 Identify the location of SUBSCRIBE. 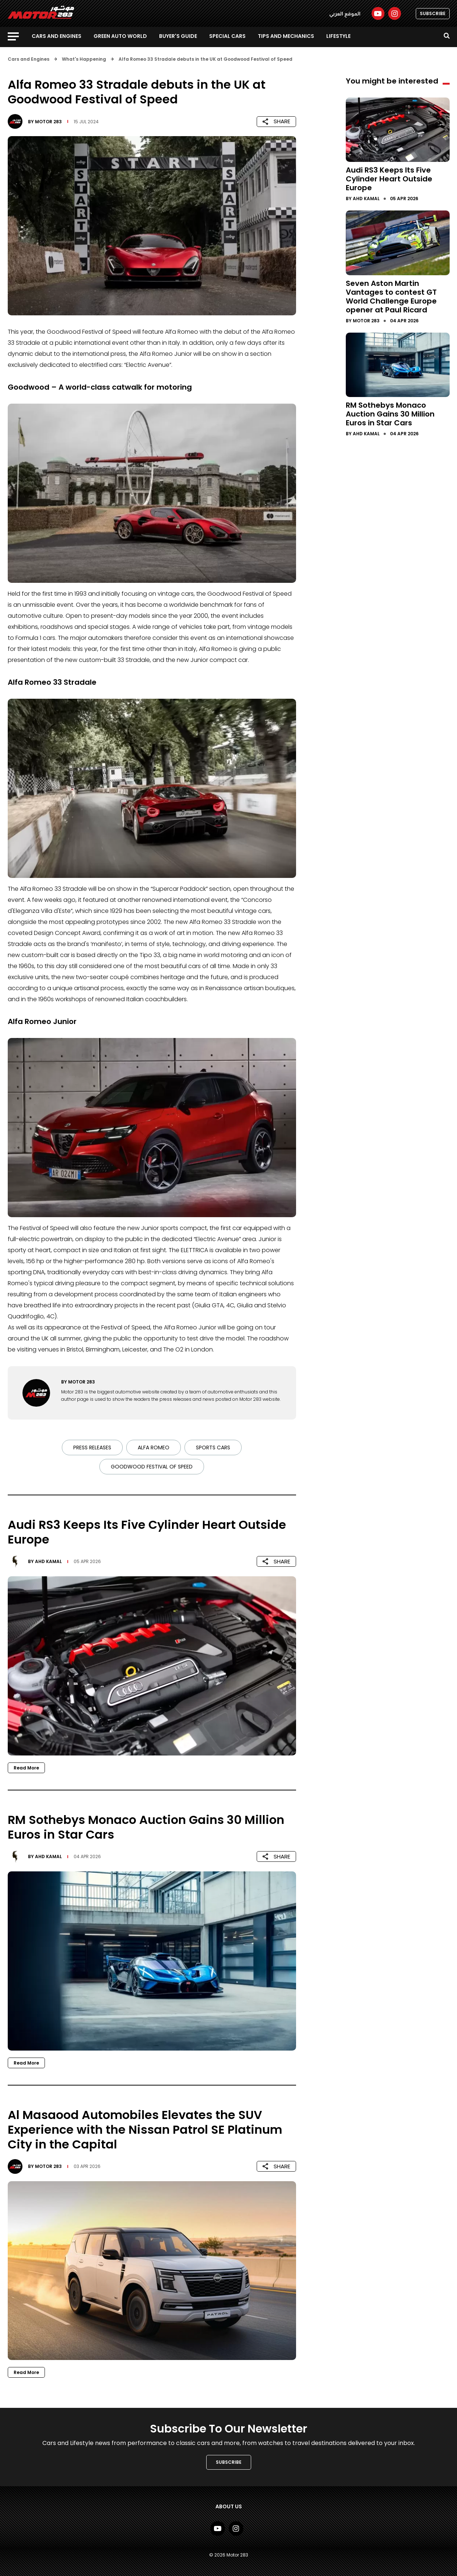
(433, 13).